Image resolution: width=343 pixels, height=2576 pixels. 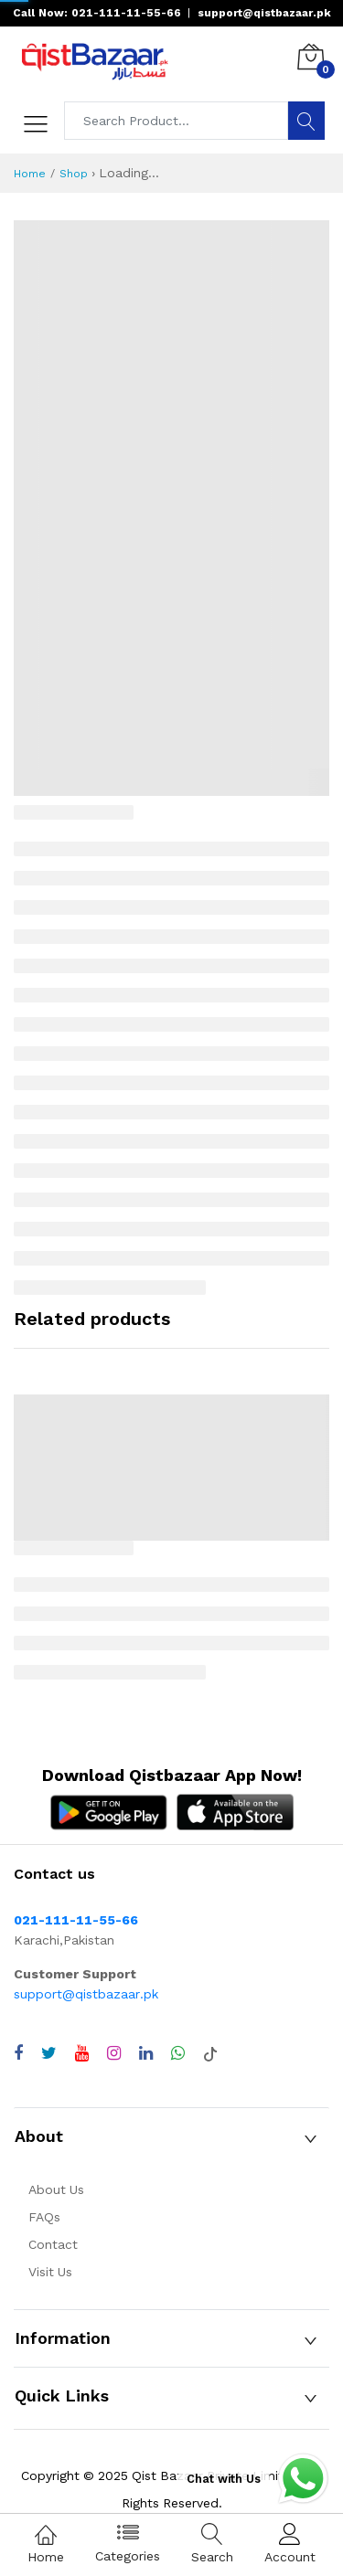 What do you see at coordinates (114, 2053) in the screenshot?
I see `[Visit QistBazaar Instagram profile]` at bounding box center [114, 2053].